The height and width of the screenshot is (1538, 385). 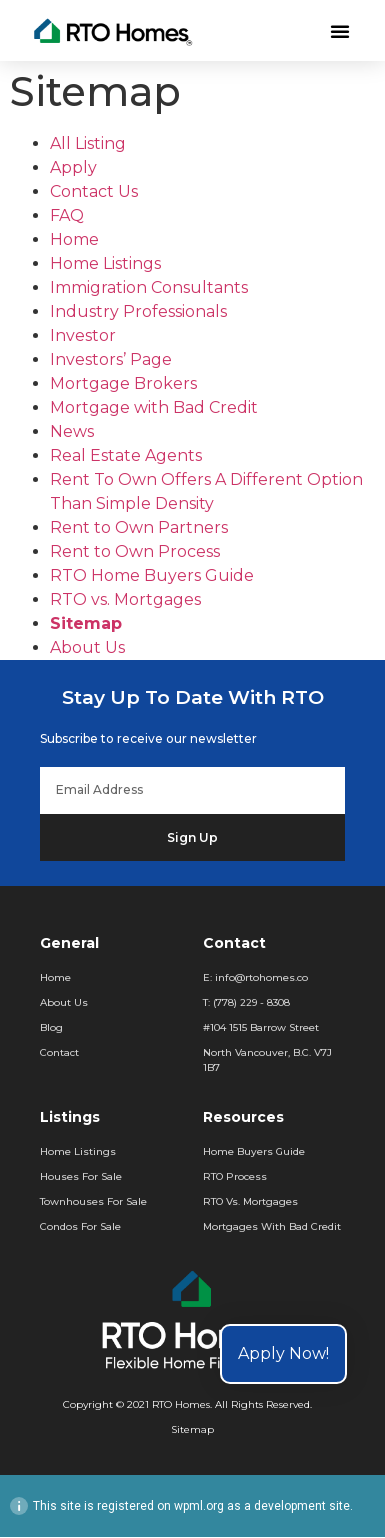 I want to click on Investor, so click(x=83, y=336).